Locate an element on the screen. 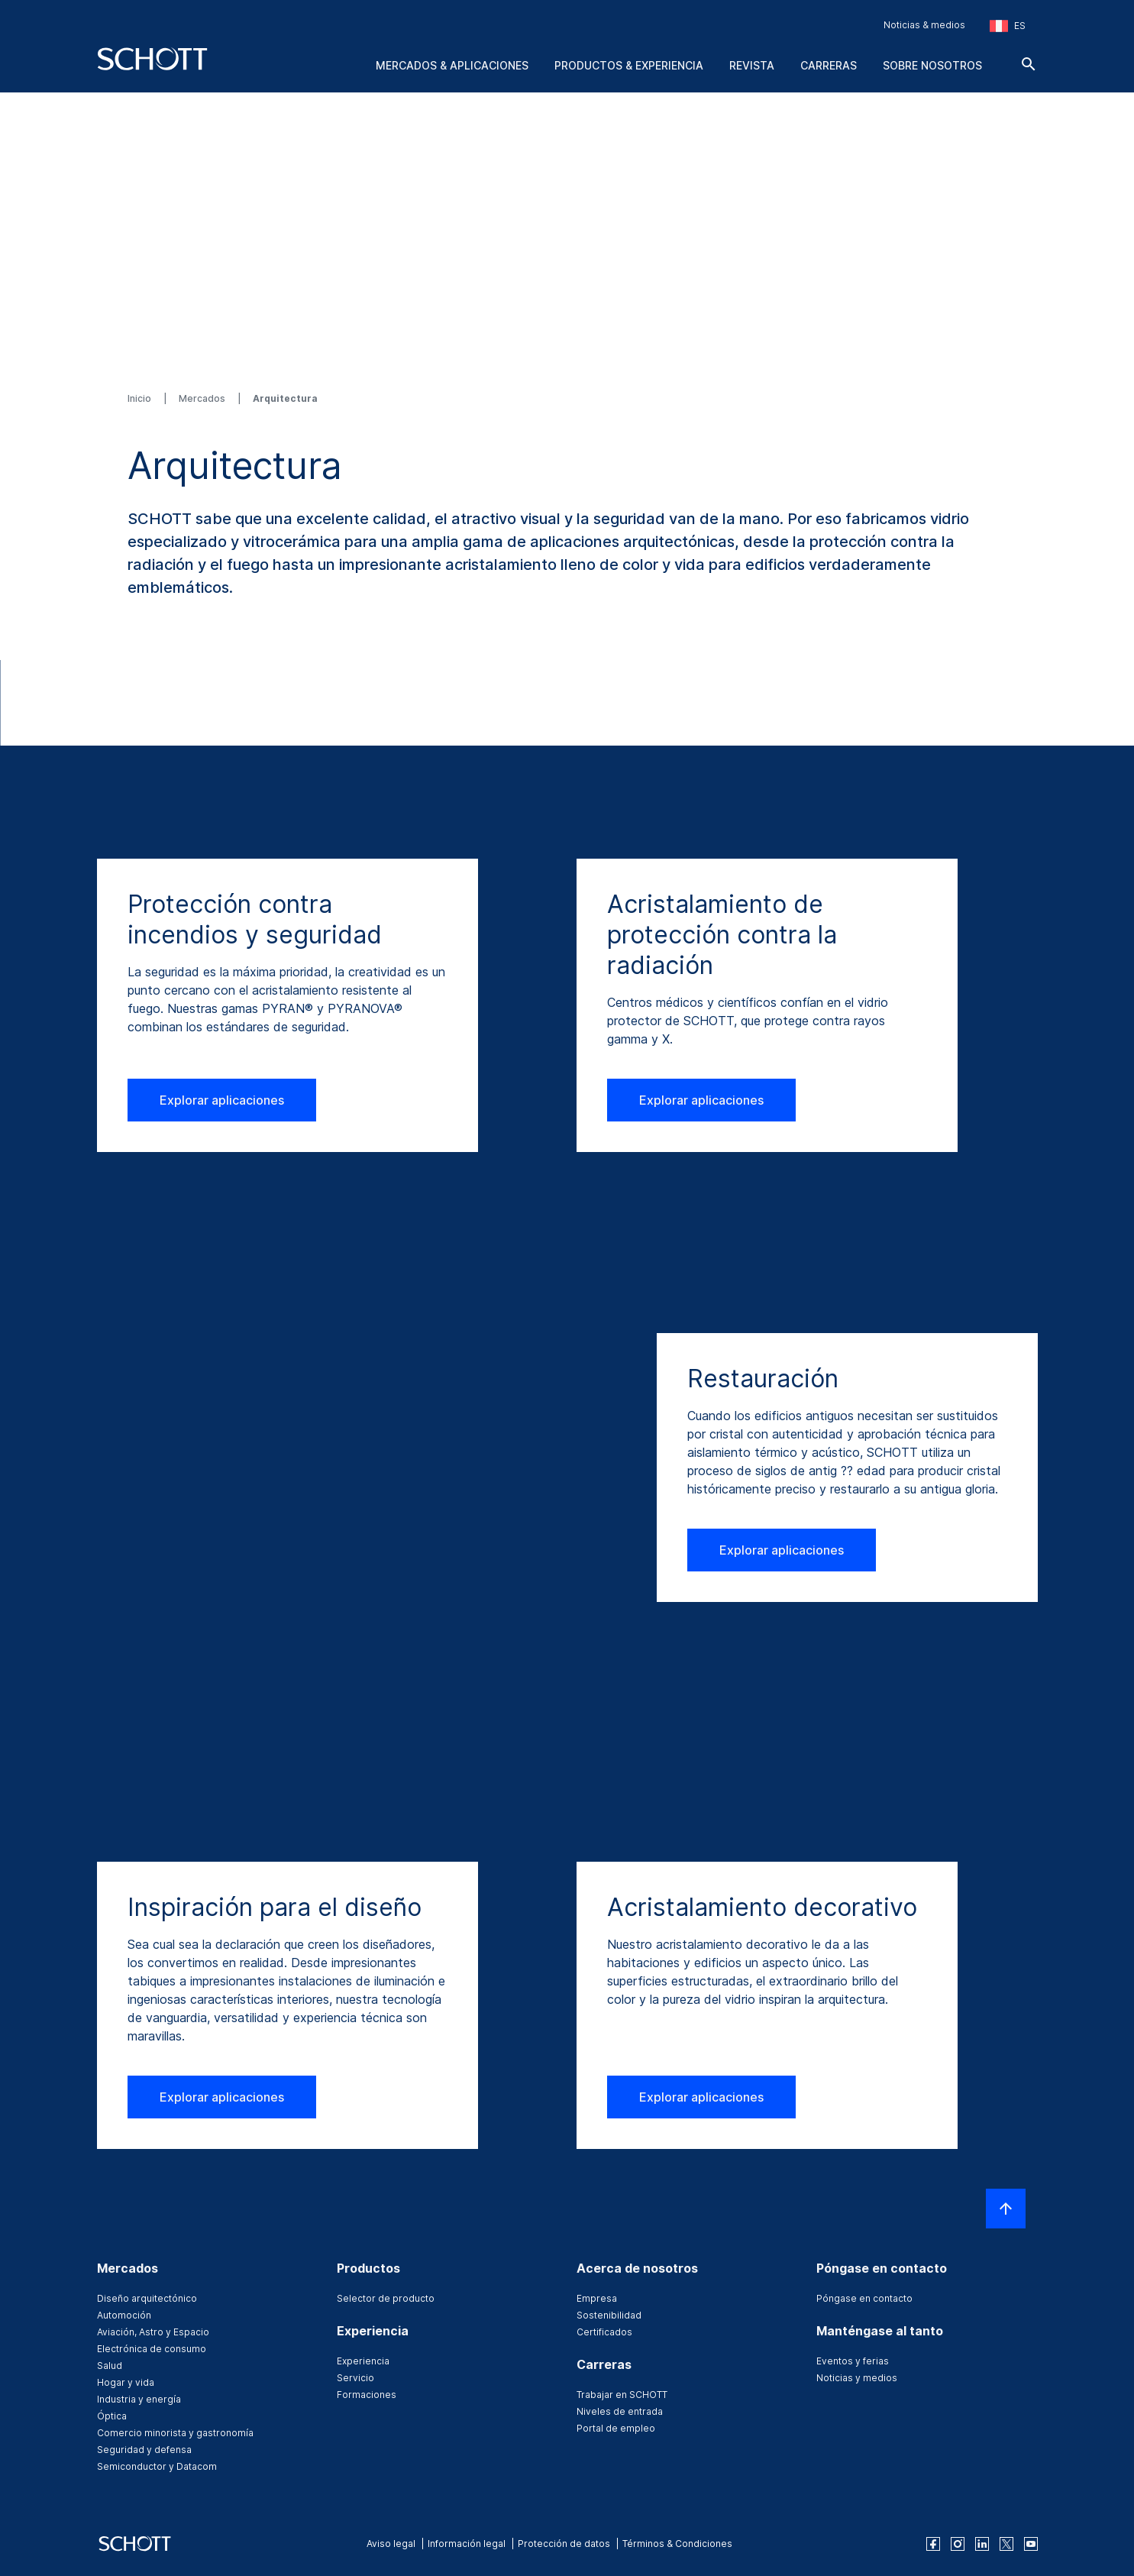 The width and height of the screenshot is (1134, 2576). Aviación, Astro y Espacio is located at coordinates (153, 2332).